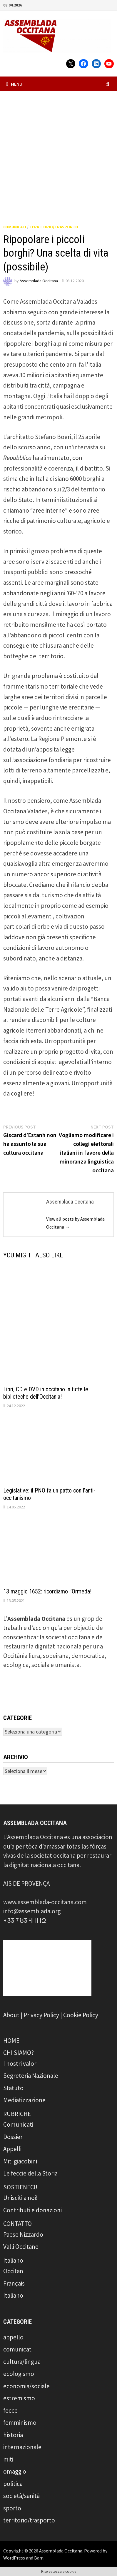 The width and height of the screenshot is (117, 2576). Describe the element at coordinates (19, 2423) in the screenshot. I see `femminismo` at that location.